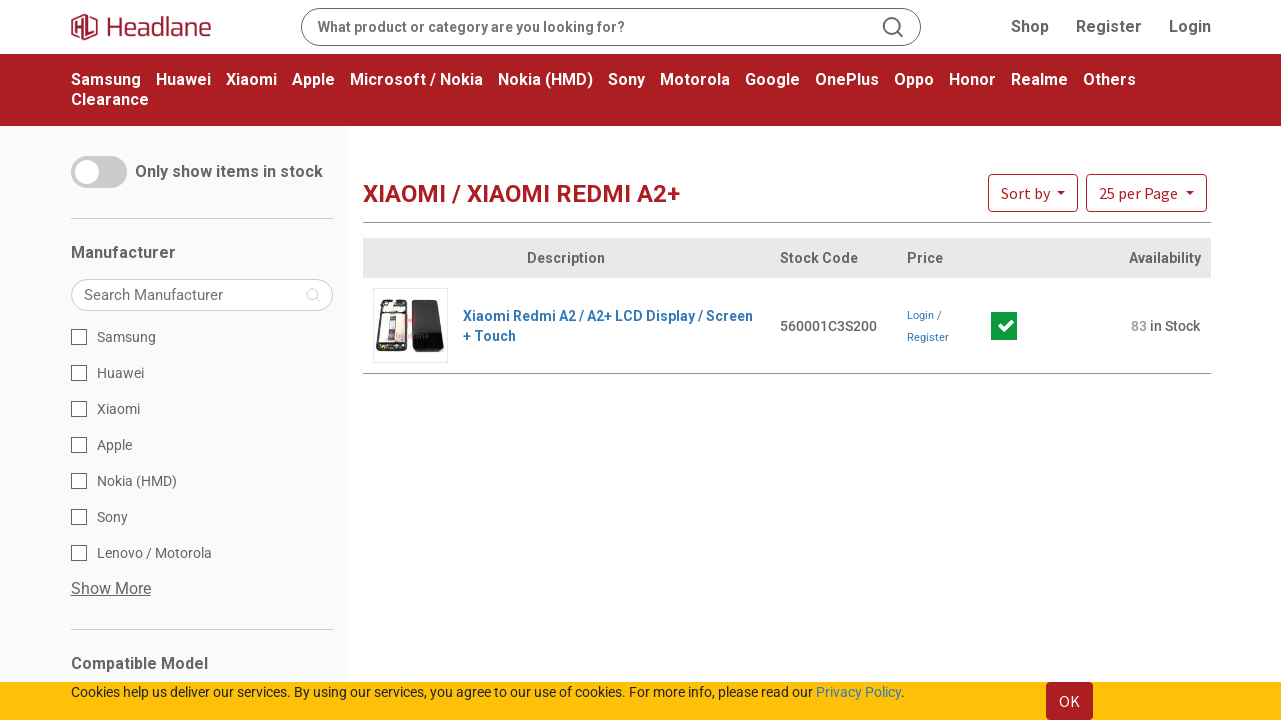 This screenshot has width=1281, height=720. What do you see at coordinates (858, 692) in the screenshot?
I see `Privacy Policy` at bounding box center [858, 692].